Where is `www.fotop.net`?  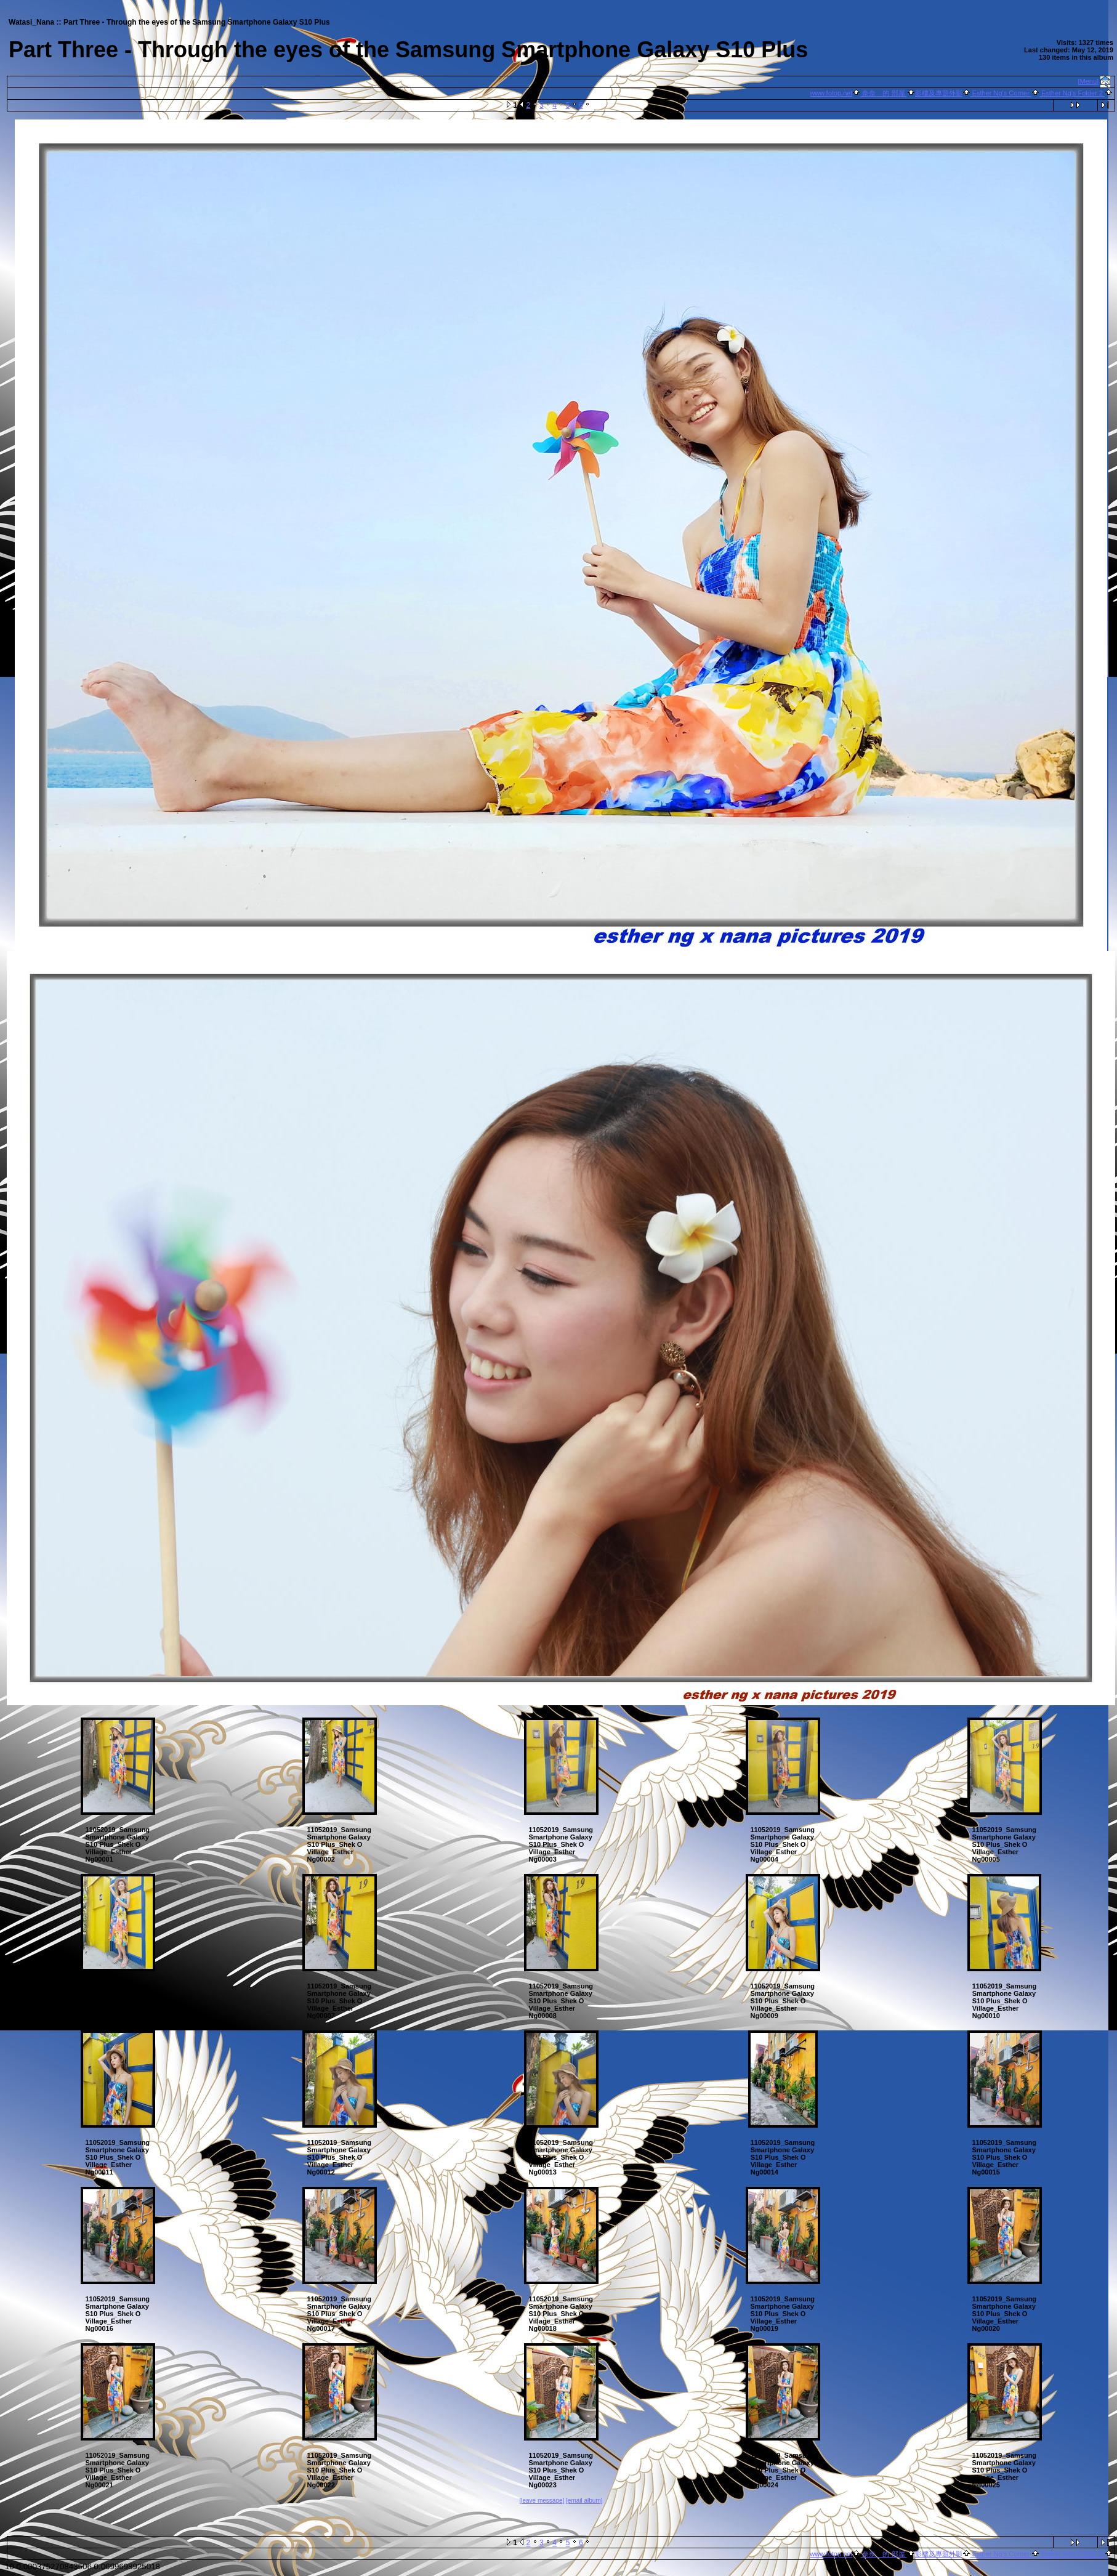
www.fotop.net is located at coordinates (831, 93).